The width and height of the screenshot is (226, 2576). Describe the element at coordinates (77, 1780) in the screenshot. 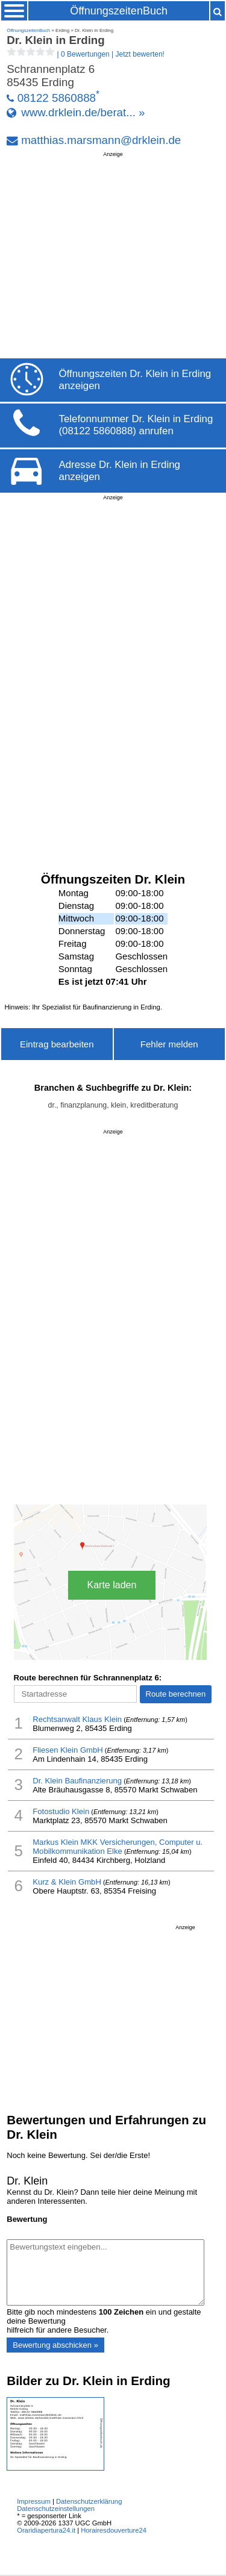

I see `Dr. Klein Baufinanzierung` at that location.